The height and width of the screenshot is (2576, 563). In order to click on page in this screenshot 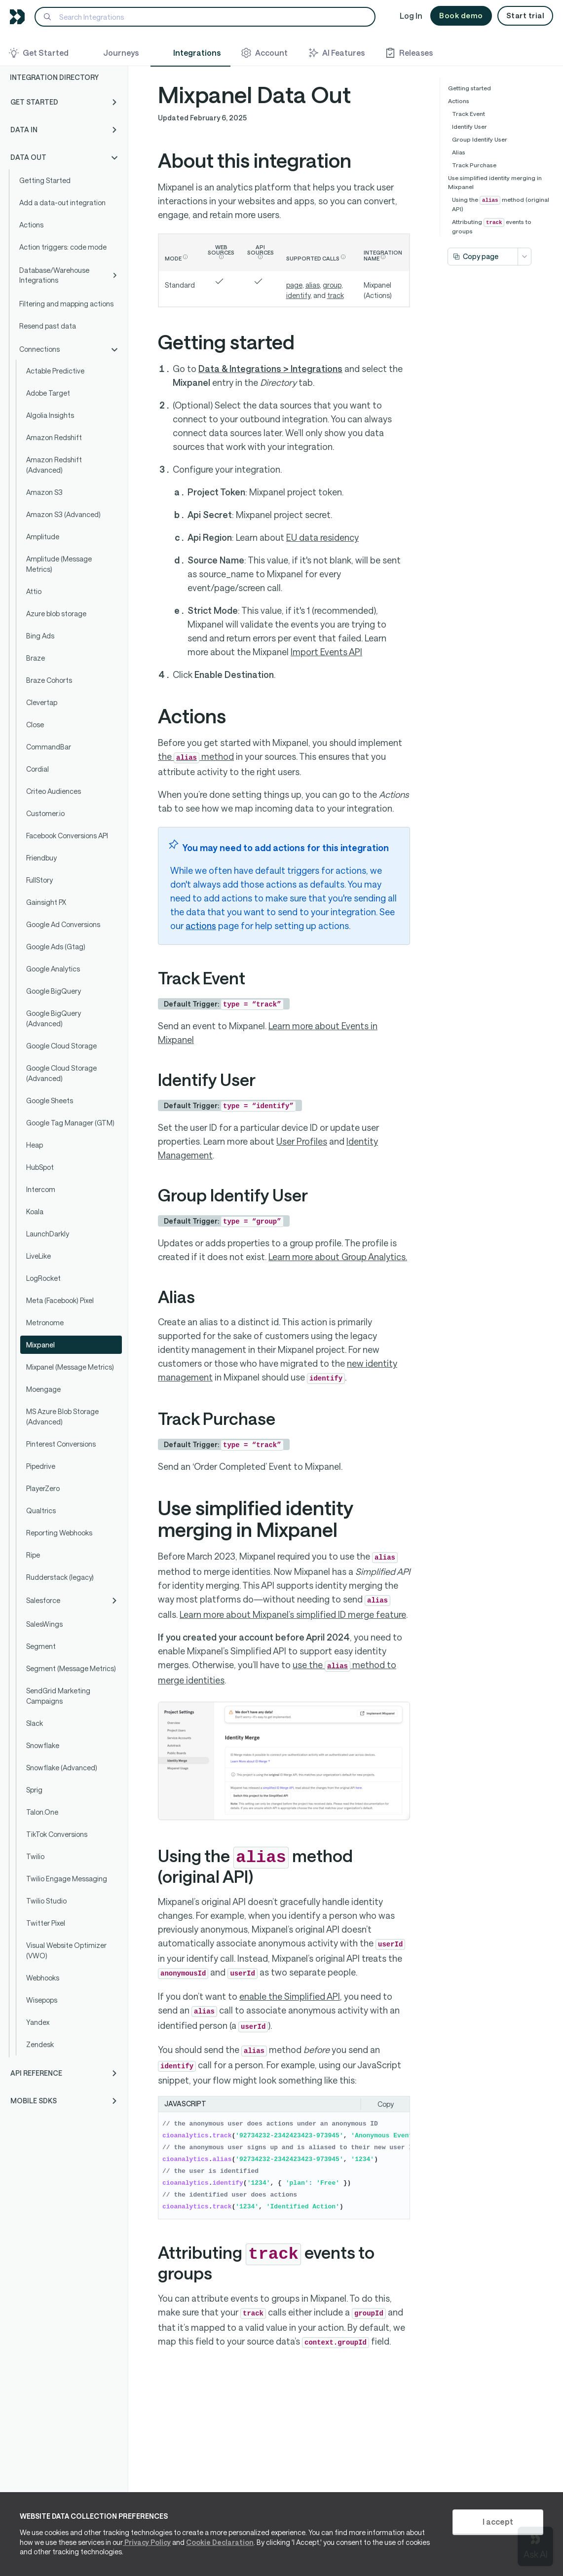, I will do `click(294, 285)`.